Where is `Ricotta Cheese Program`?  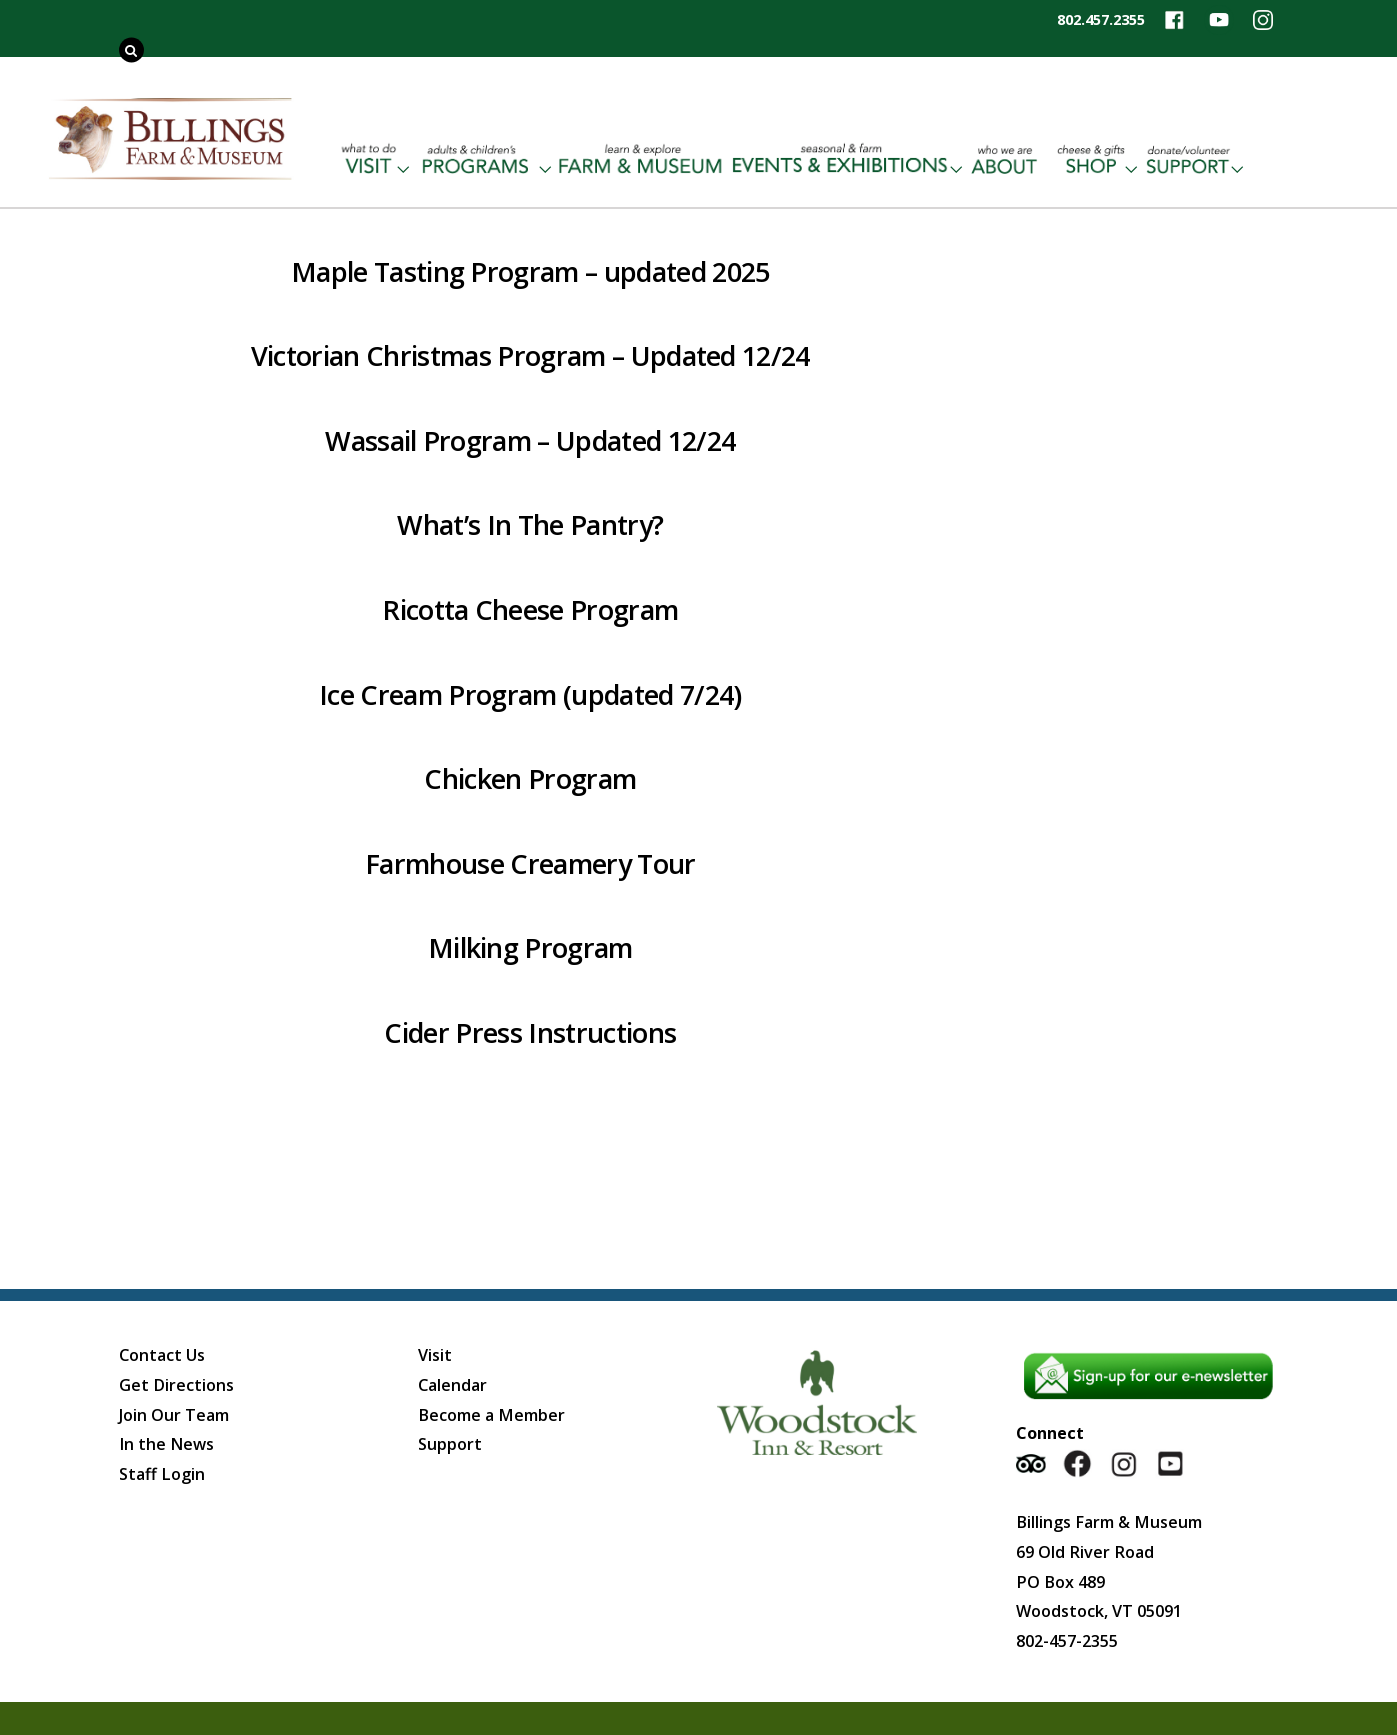 Ricotta Cheese Program is located at coordinates (530, 609).